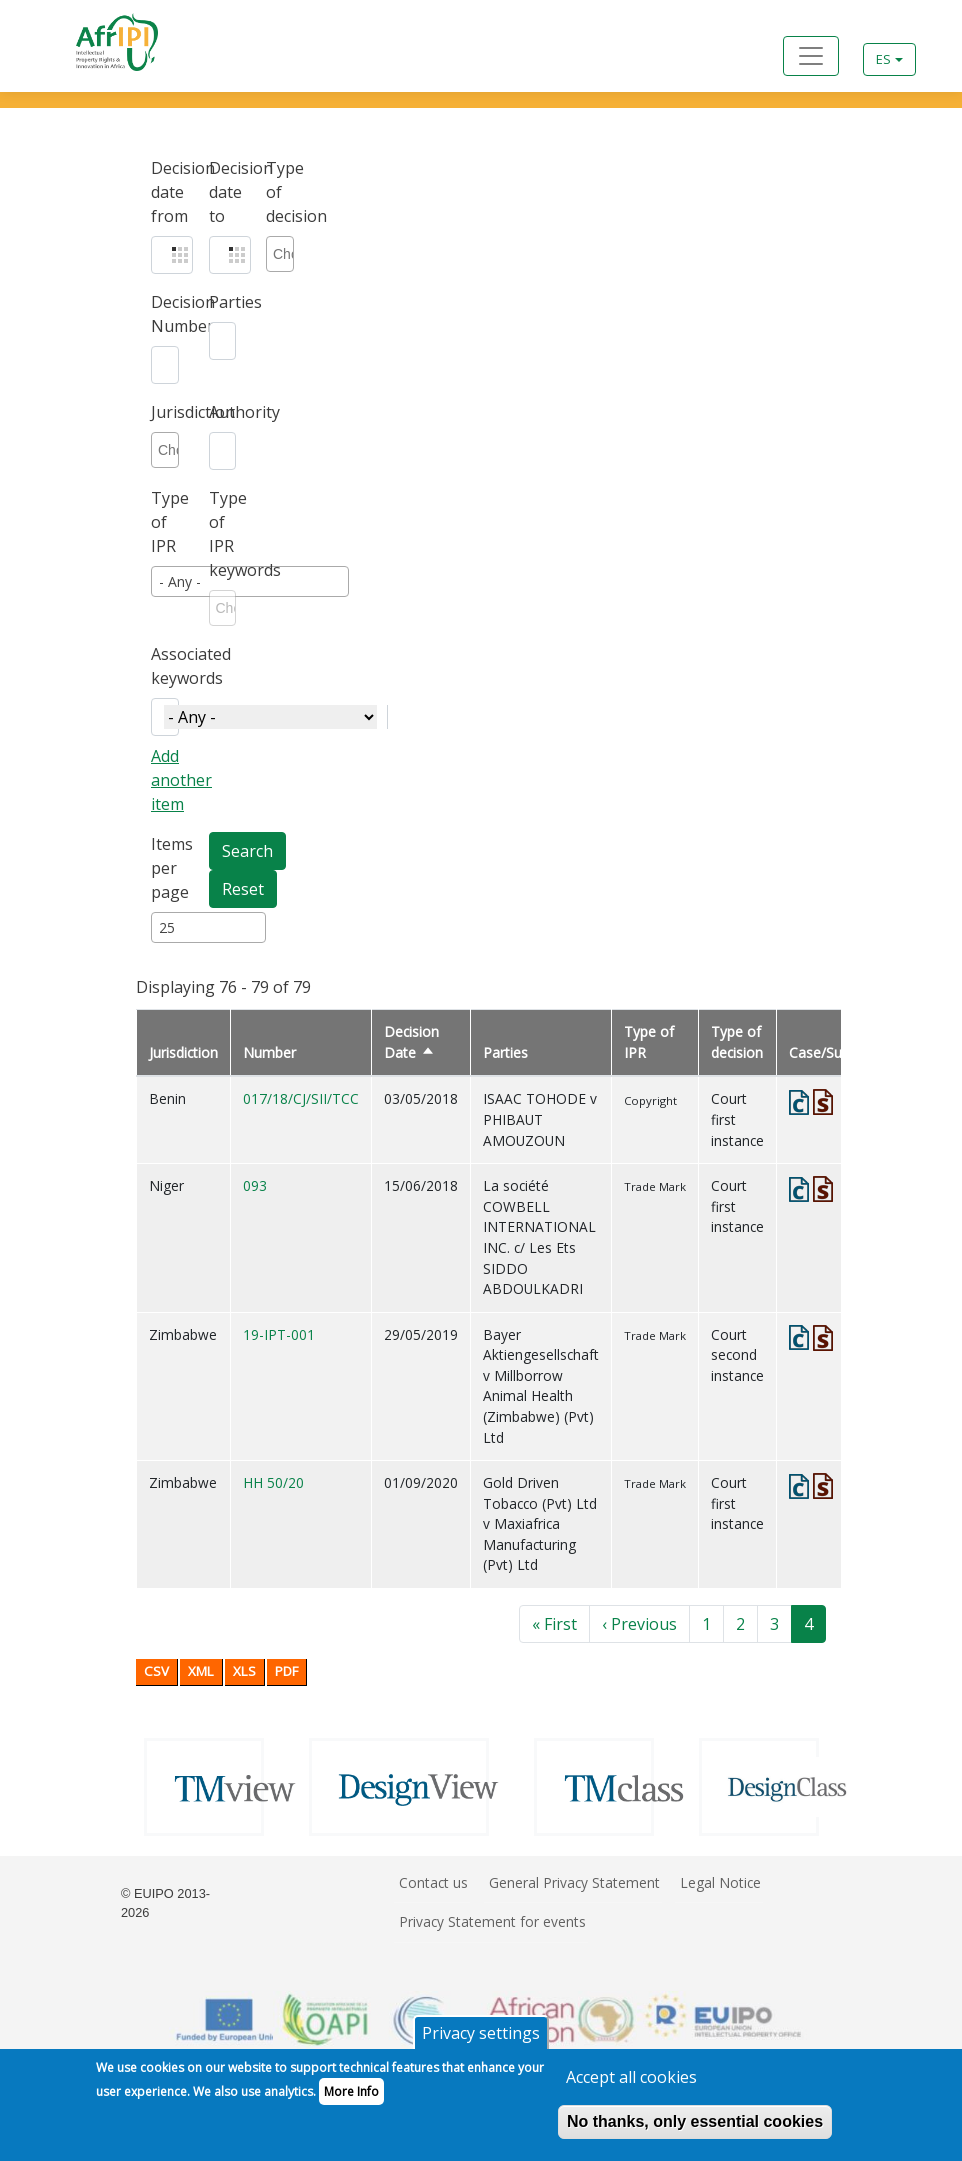 This screenshot has width=962, height=2161. What do you see at coordinates (301, 1098) in the screenshot?
I see `017/18/CJ/SII/TCC` at bounding box center [301, 1098].